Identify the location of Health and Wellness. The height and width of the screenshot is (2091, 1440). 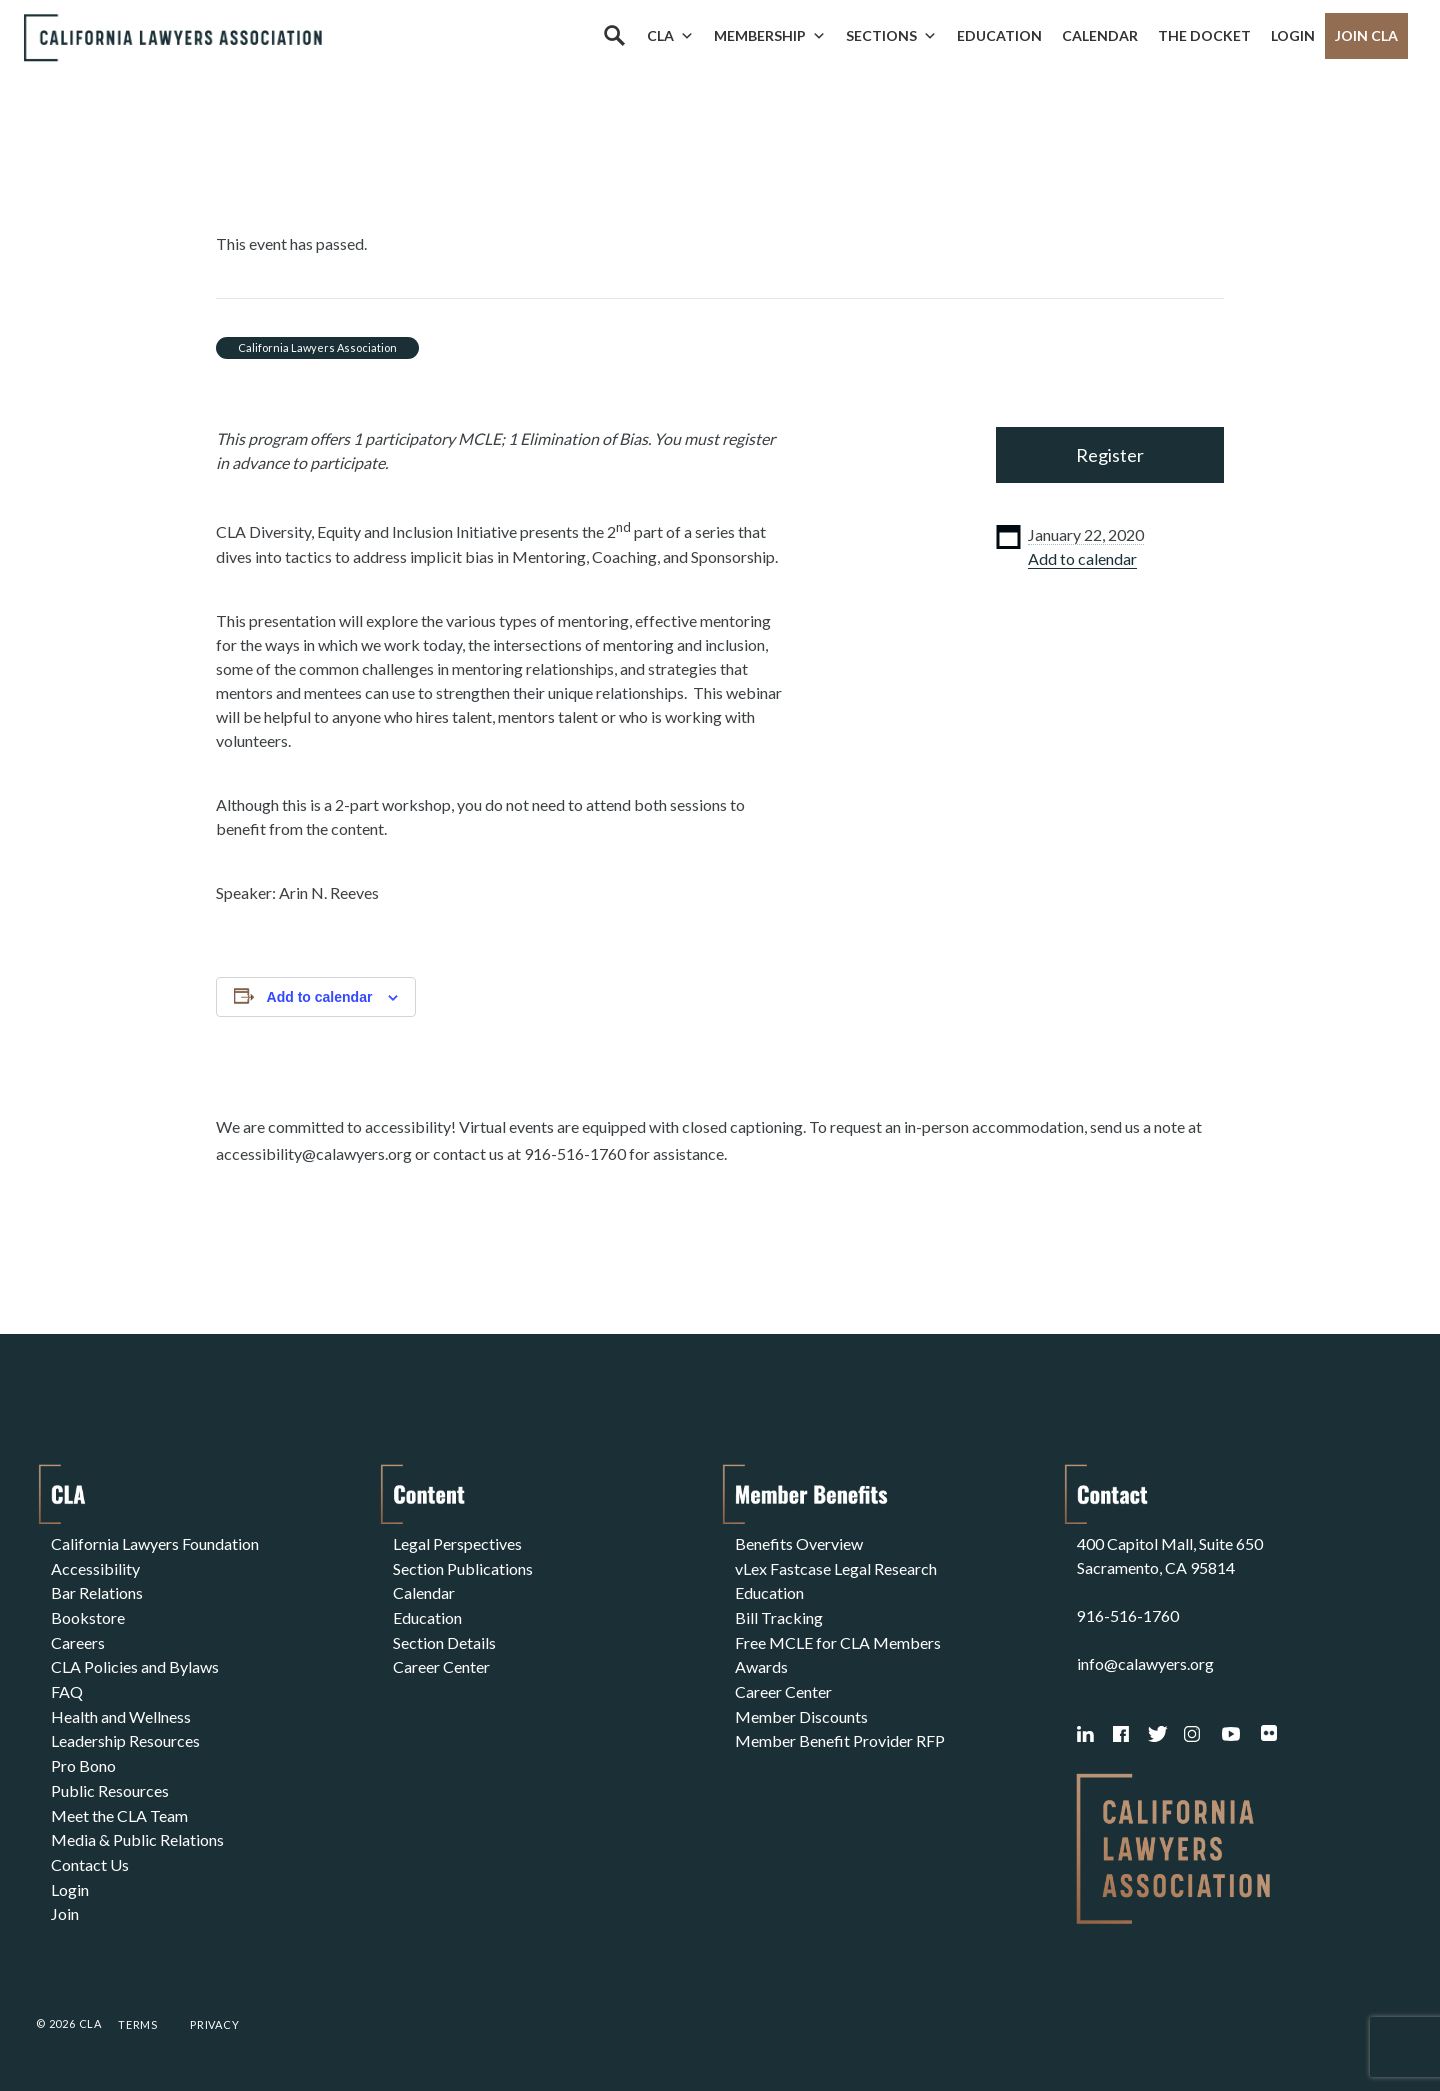
(121, 1711).